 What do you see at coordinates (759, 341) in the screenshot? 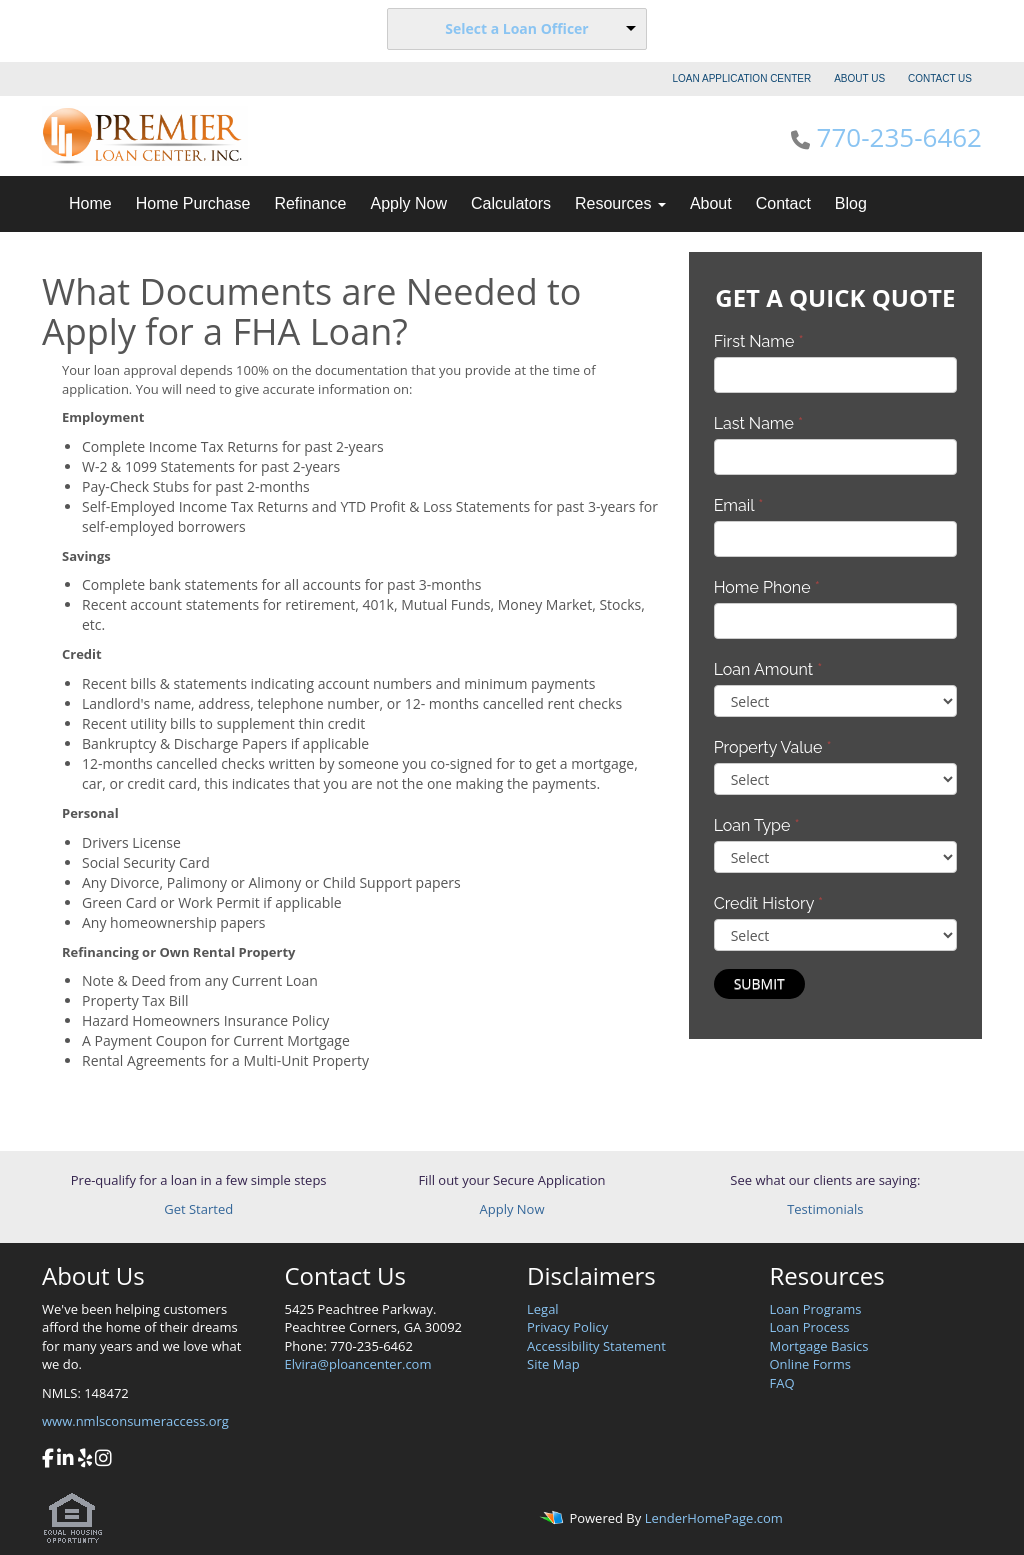
I see `First Name` at bounding box center [759, 341].